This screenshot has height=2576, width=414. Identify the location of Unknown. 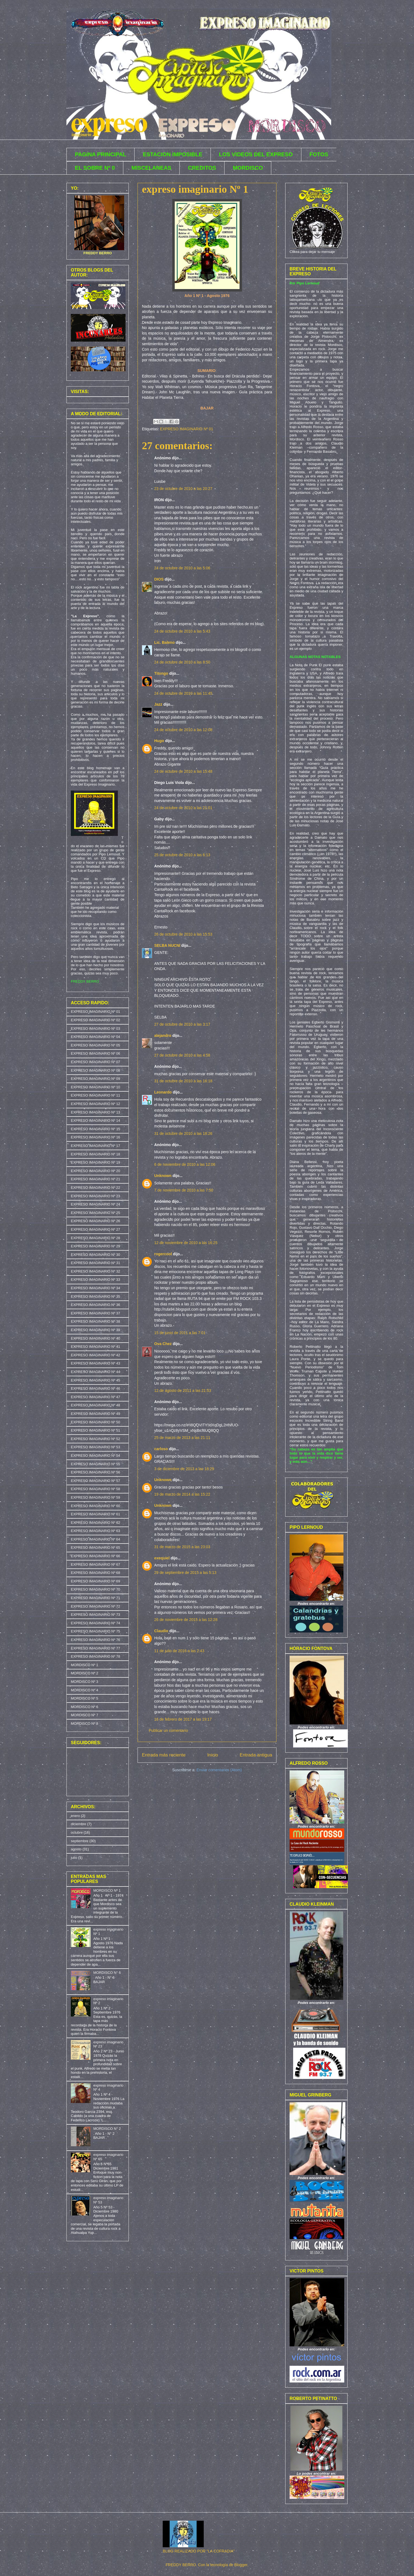
(162, 1175).